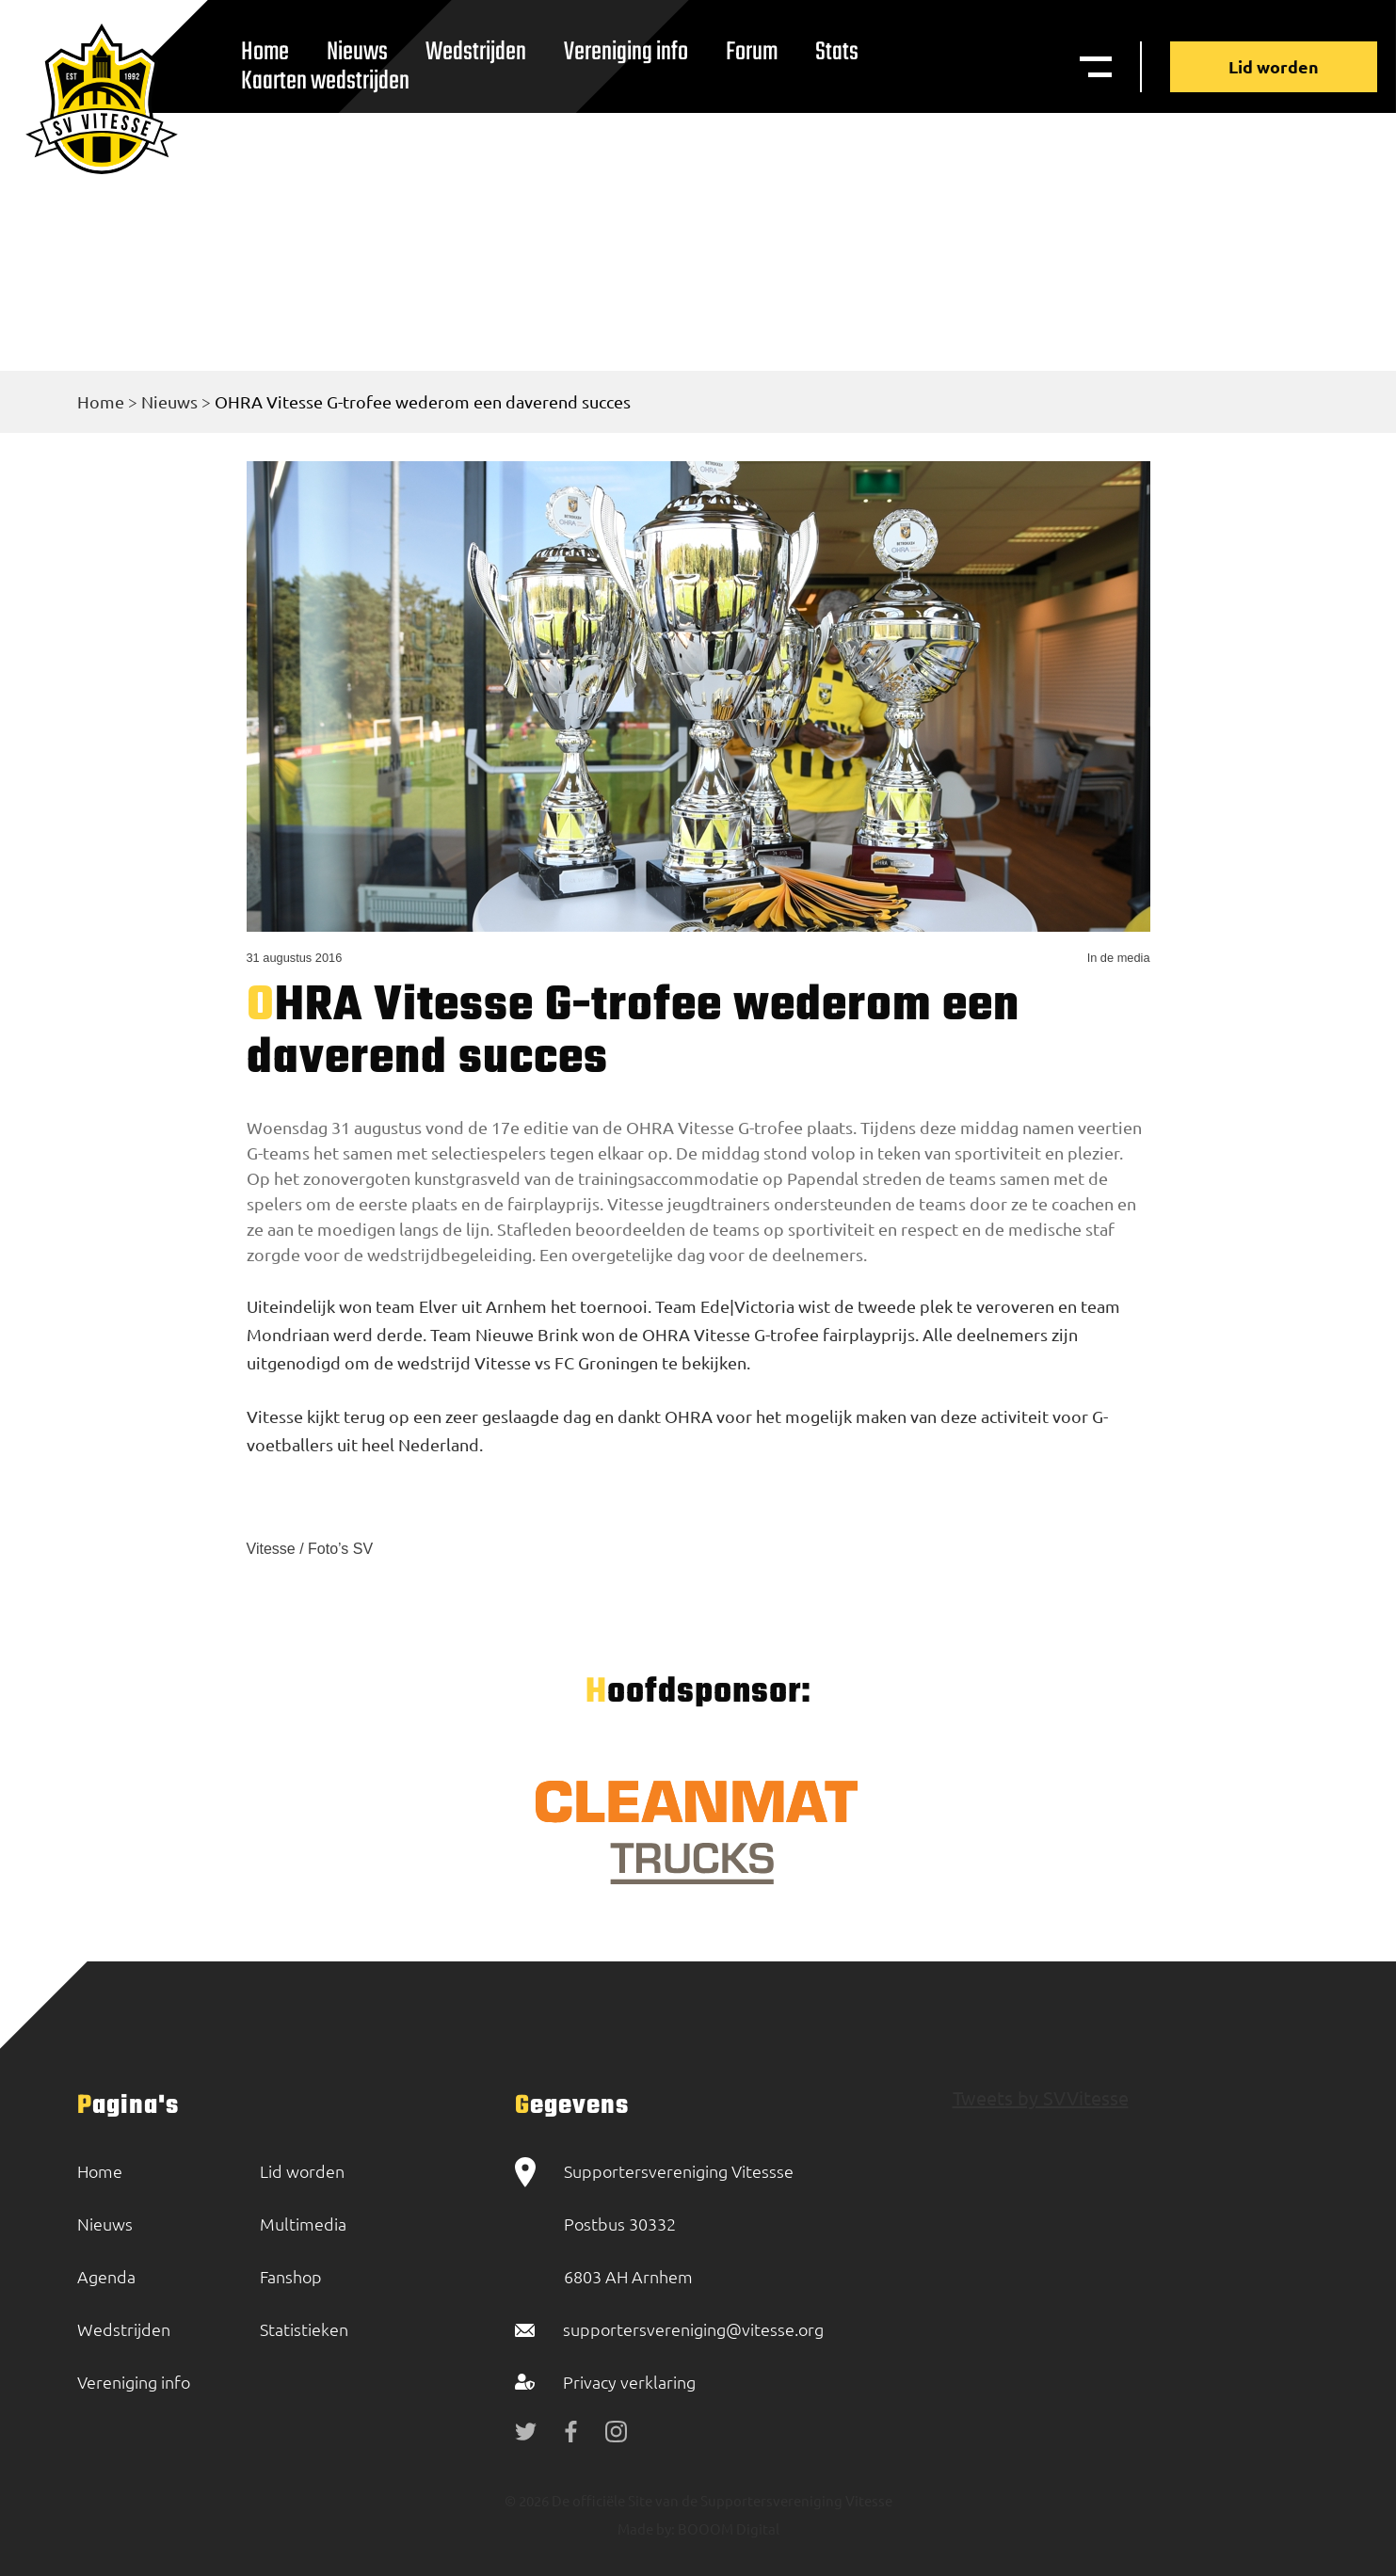 The height and width of the screenshot is (2576, 1396). I want to click on Tweets by SVVitesse, so click(1041, 2097).